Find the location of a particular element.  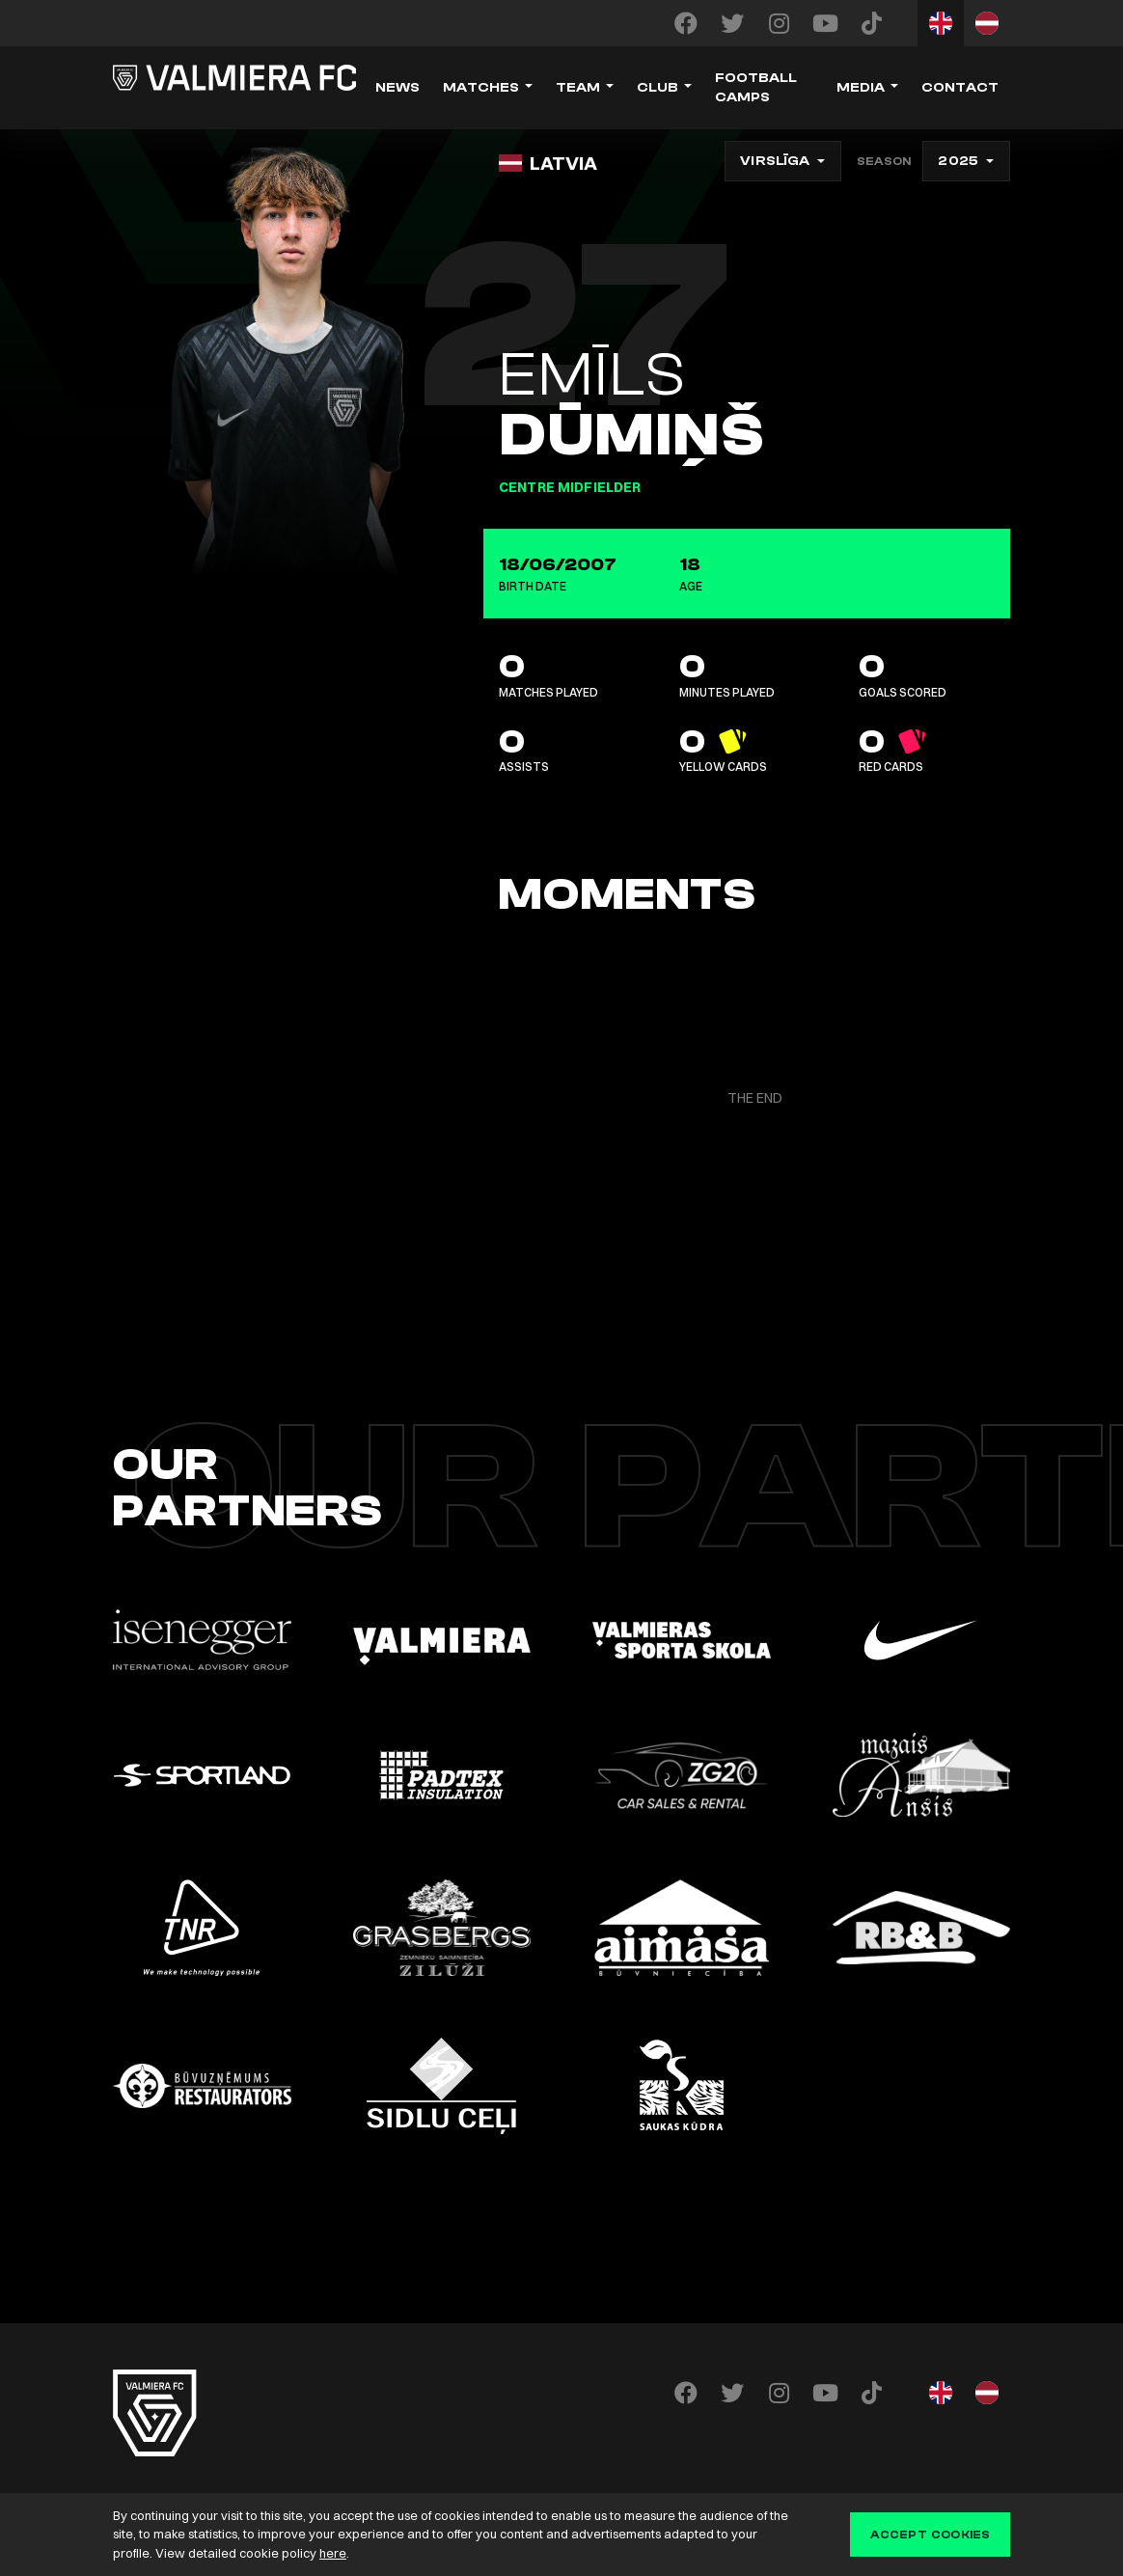

Contact is located at coordinates (960, 88).